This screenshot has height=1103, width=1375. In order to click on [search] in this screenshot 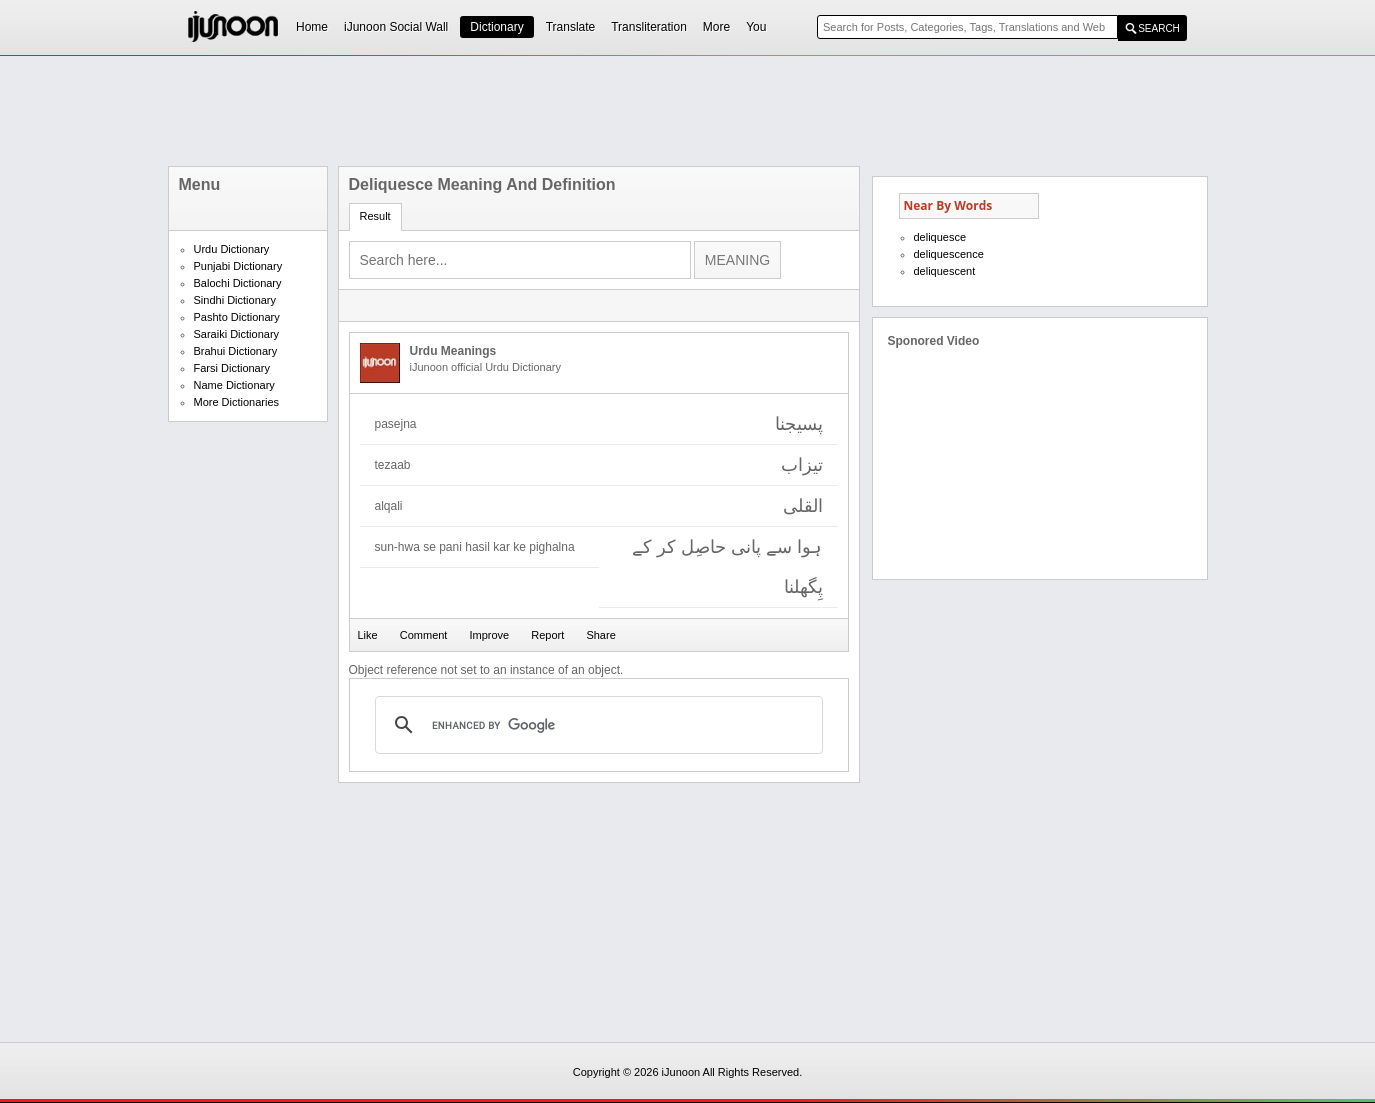, I will do `click(596, 725)`.